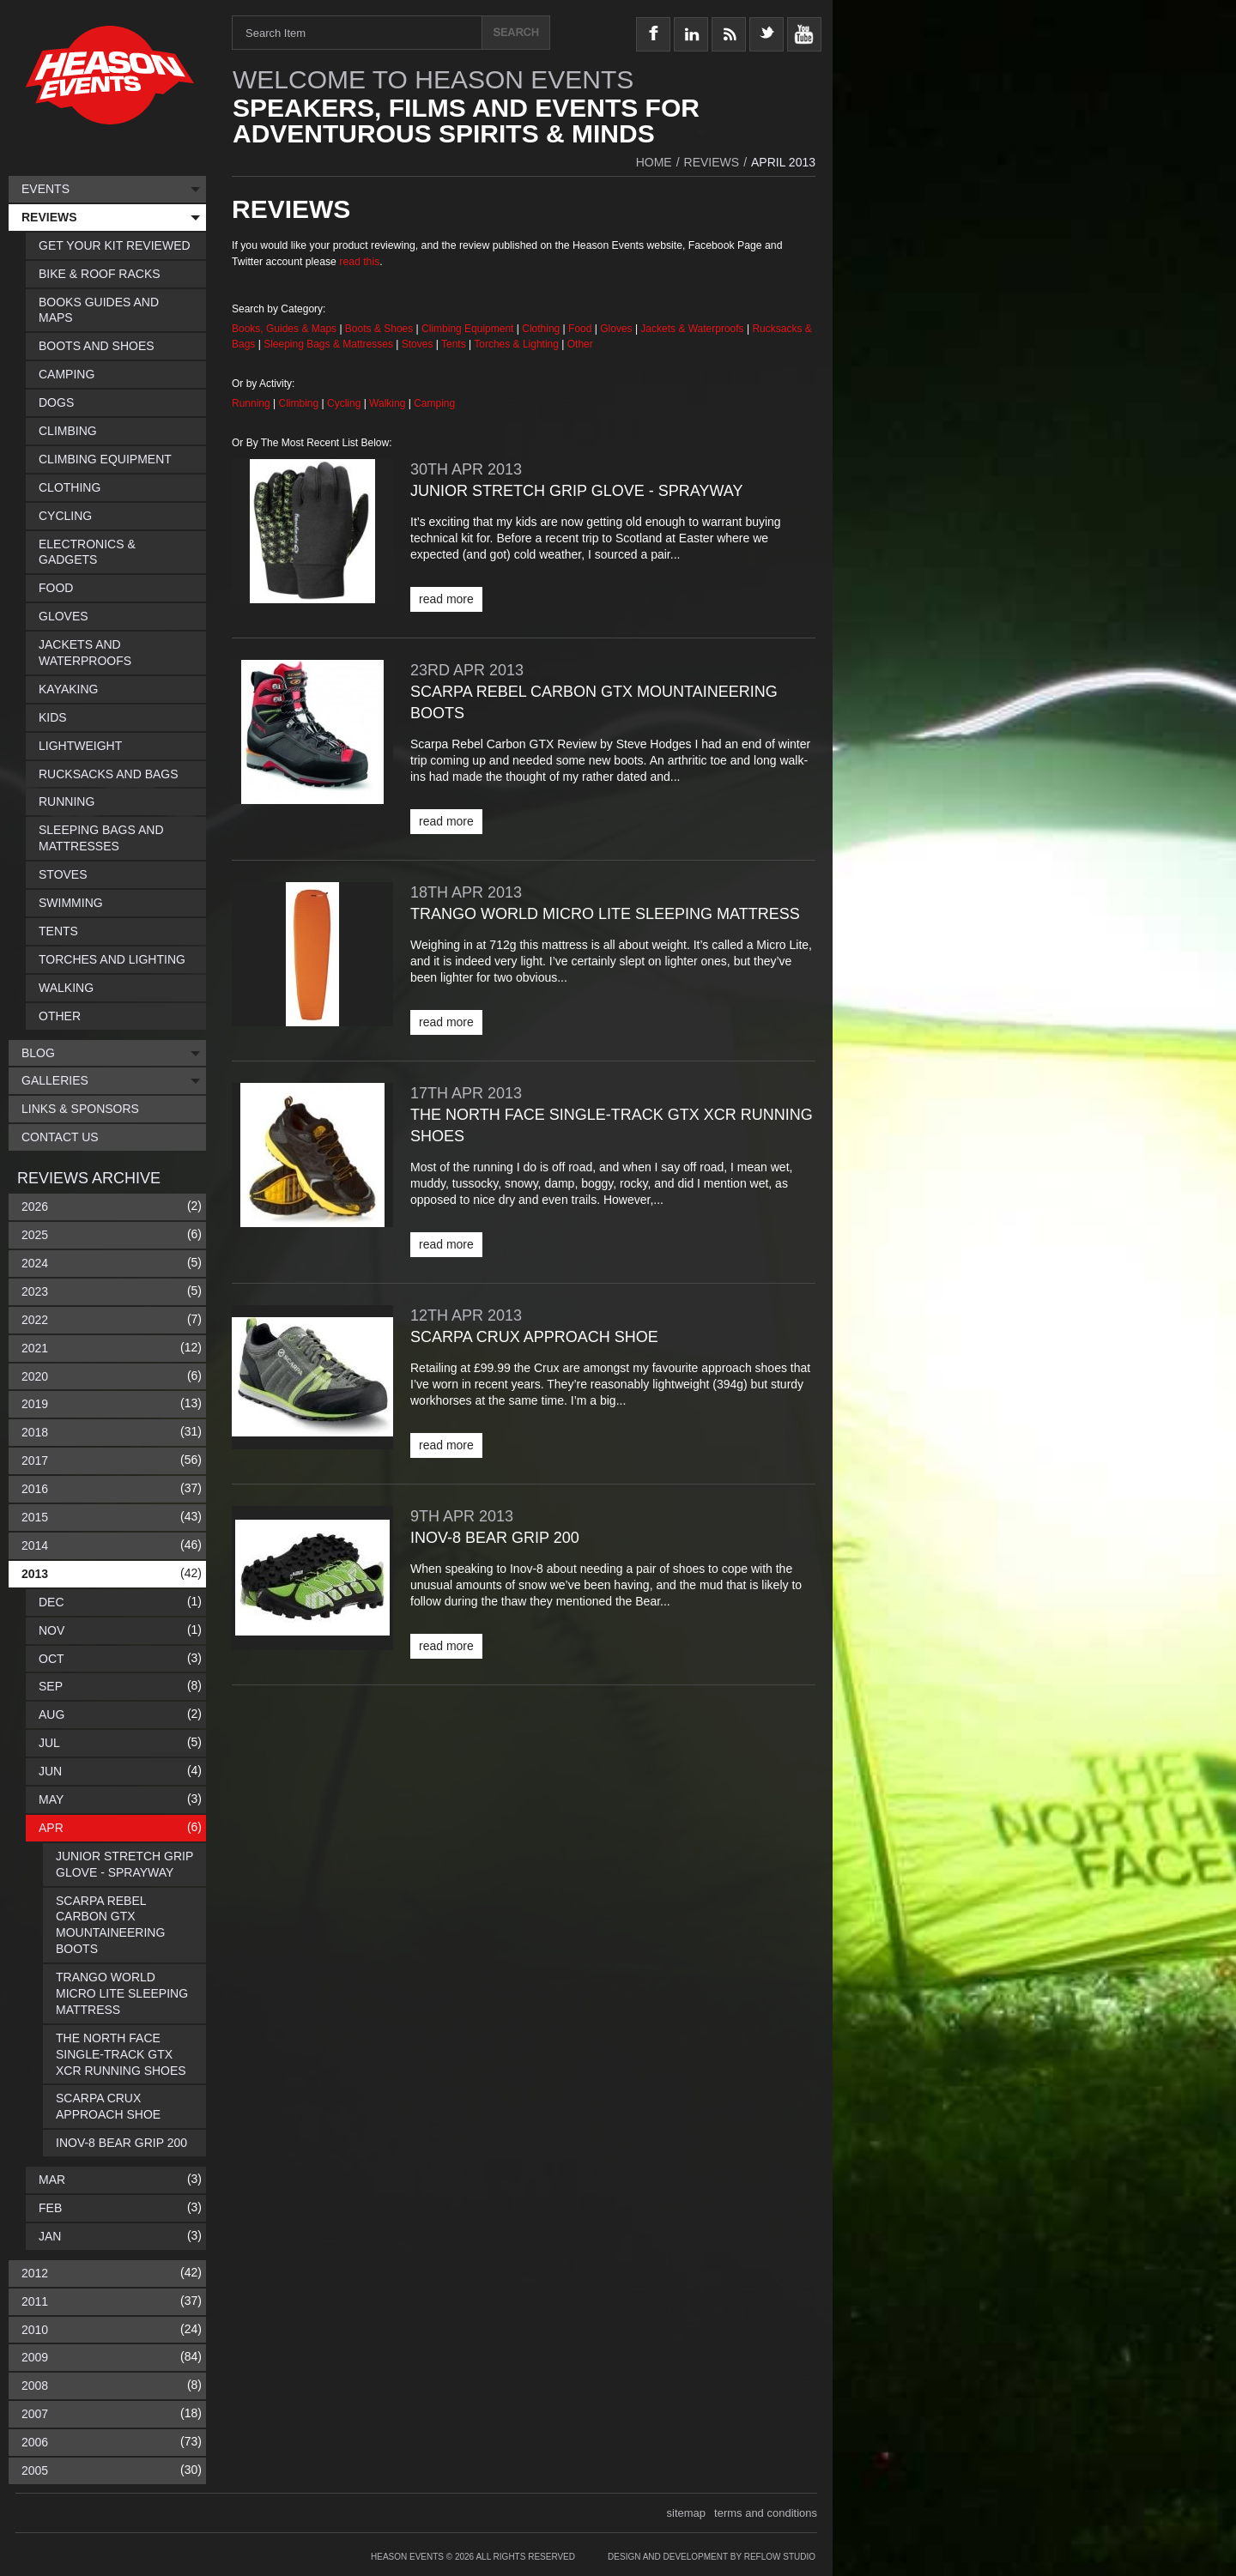 The image size is (1236, 2576). What do you see at coordinates (284, 329) in the screenshot?
I see `Books, Guides & Maps` at bounding box center [284, 329].